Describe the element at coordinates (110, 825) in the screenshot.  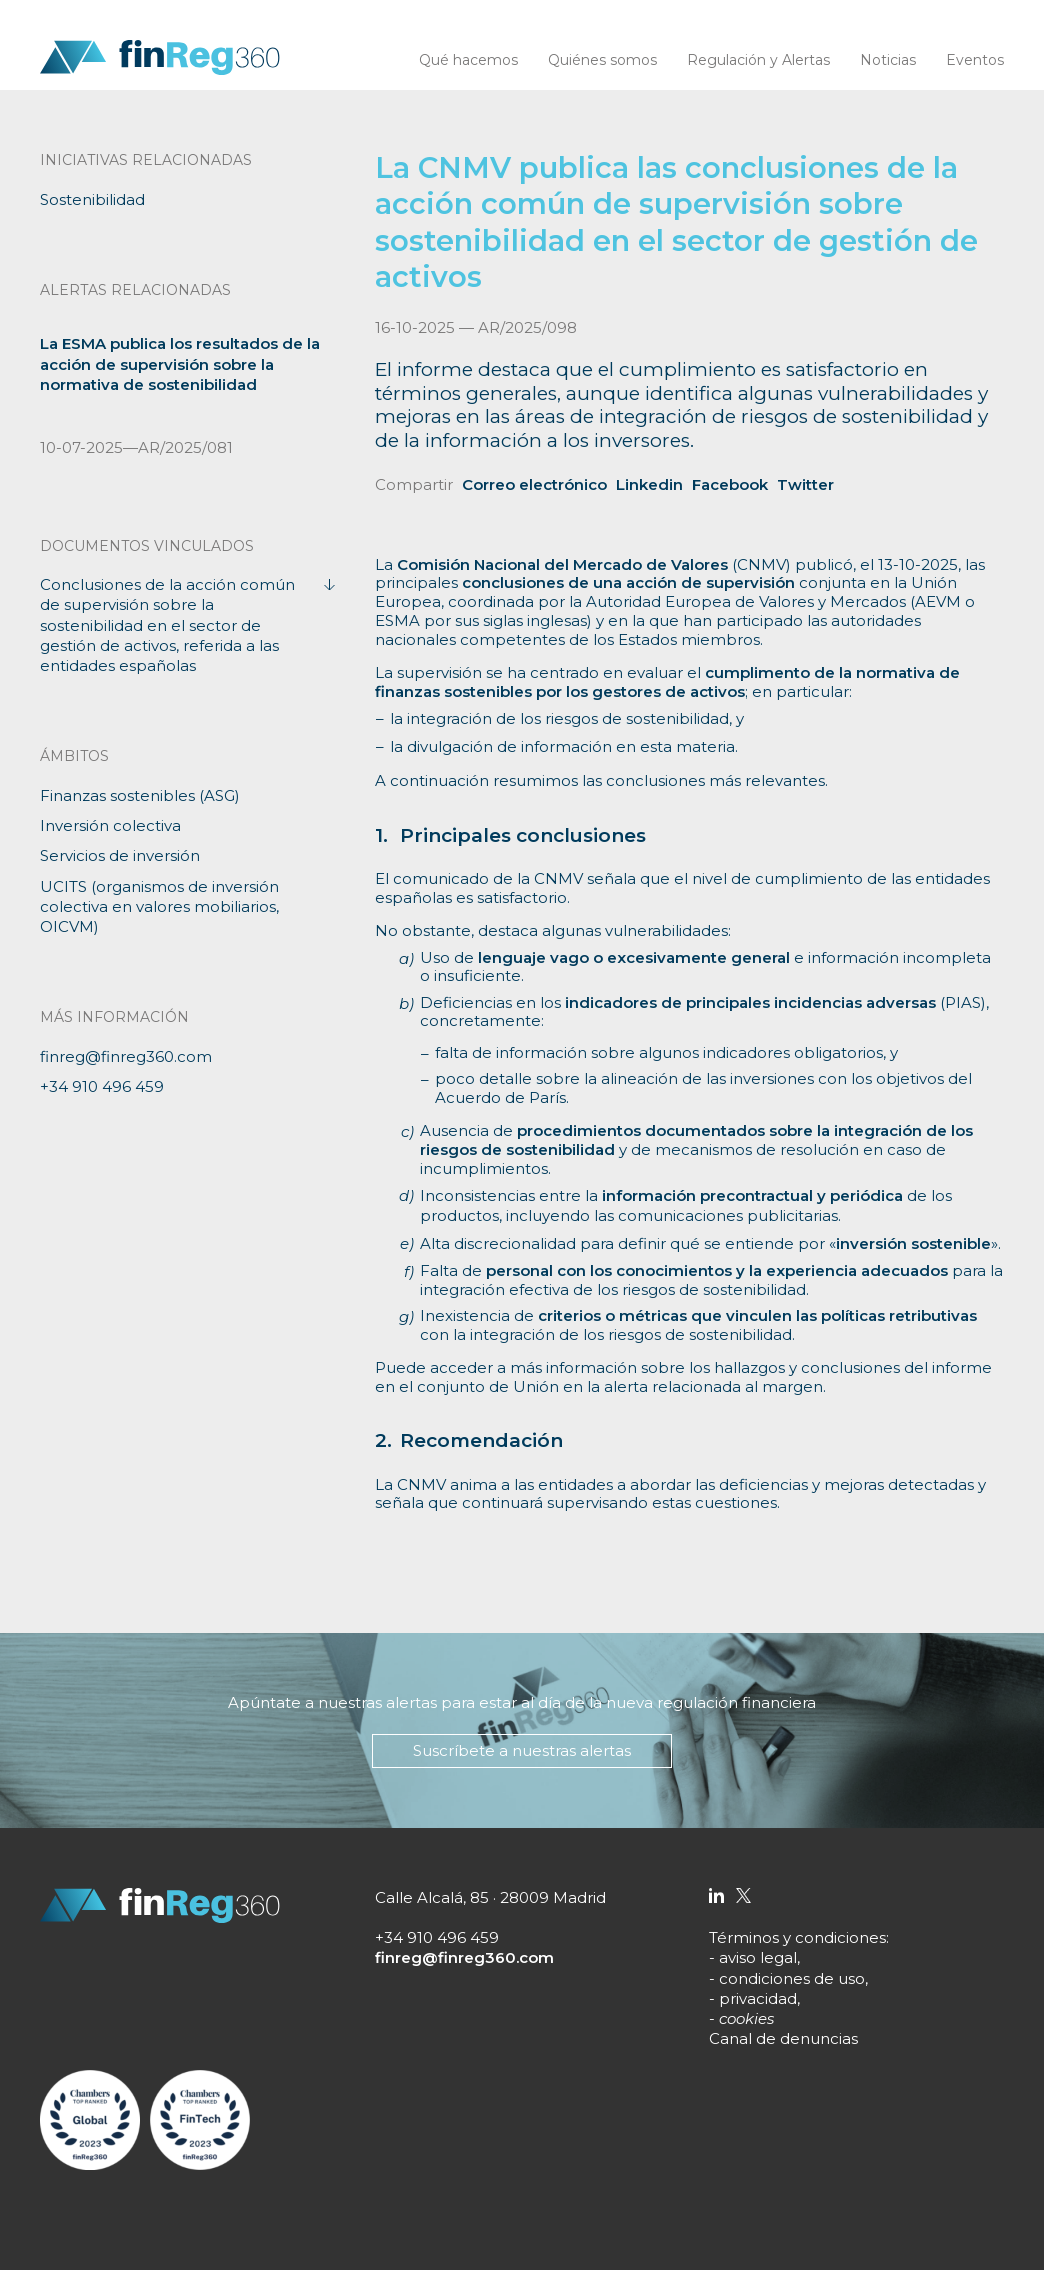
I see `Inversión colectiva` at that location.